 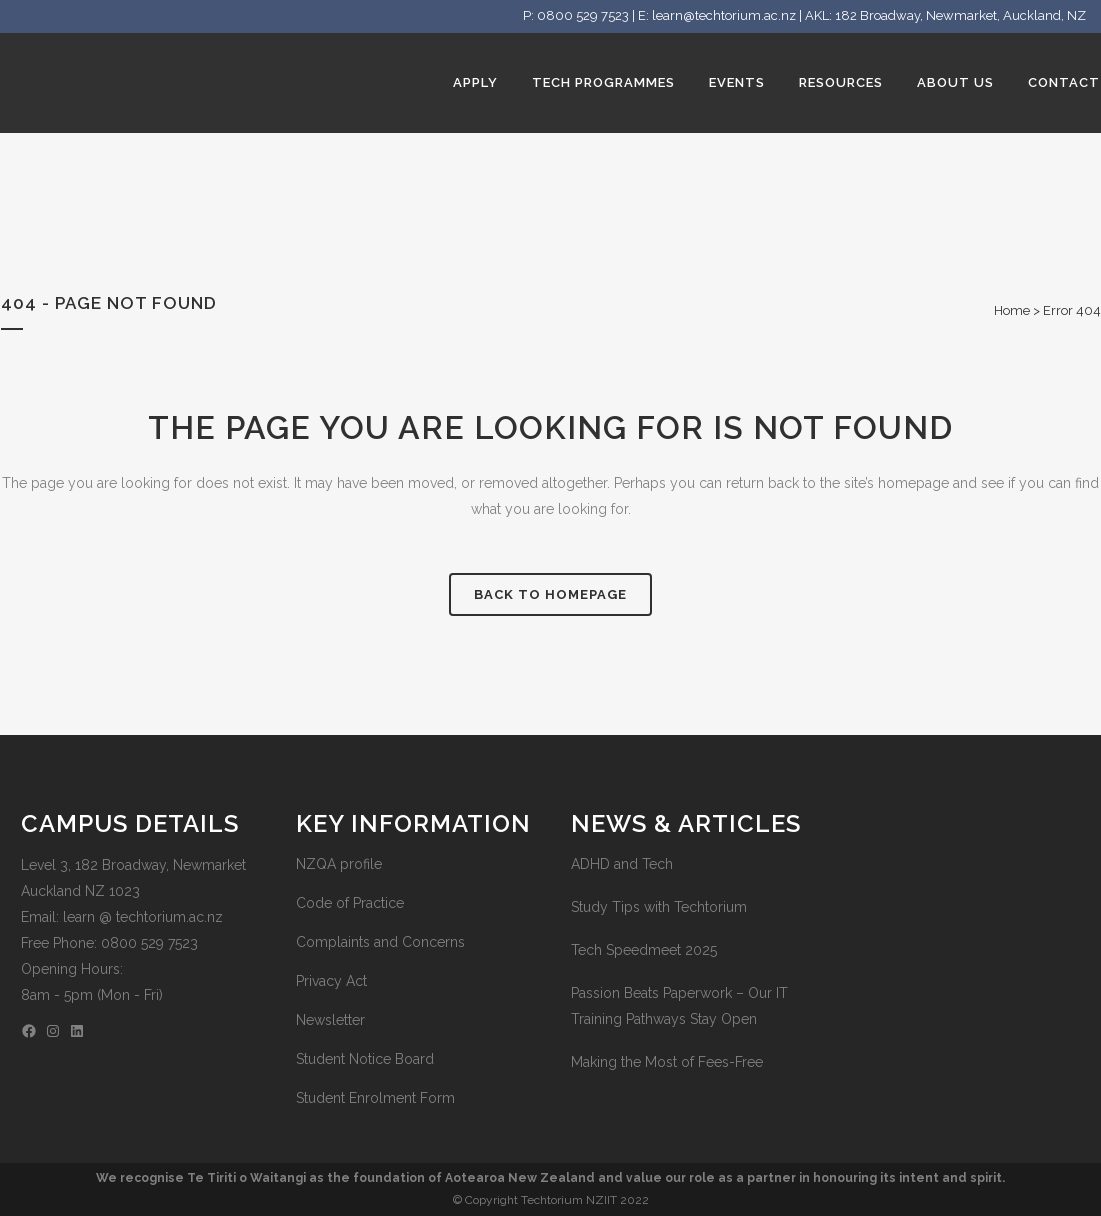 What do you see at coordinates (365, 1059) in the screenshot?
I see `Student Notice Board` at bounding box center [365, 1059].